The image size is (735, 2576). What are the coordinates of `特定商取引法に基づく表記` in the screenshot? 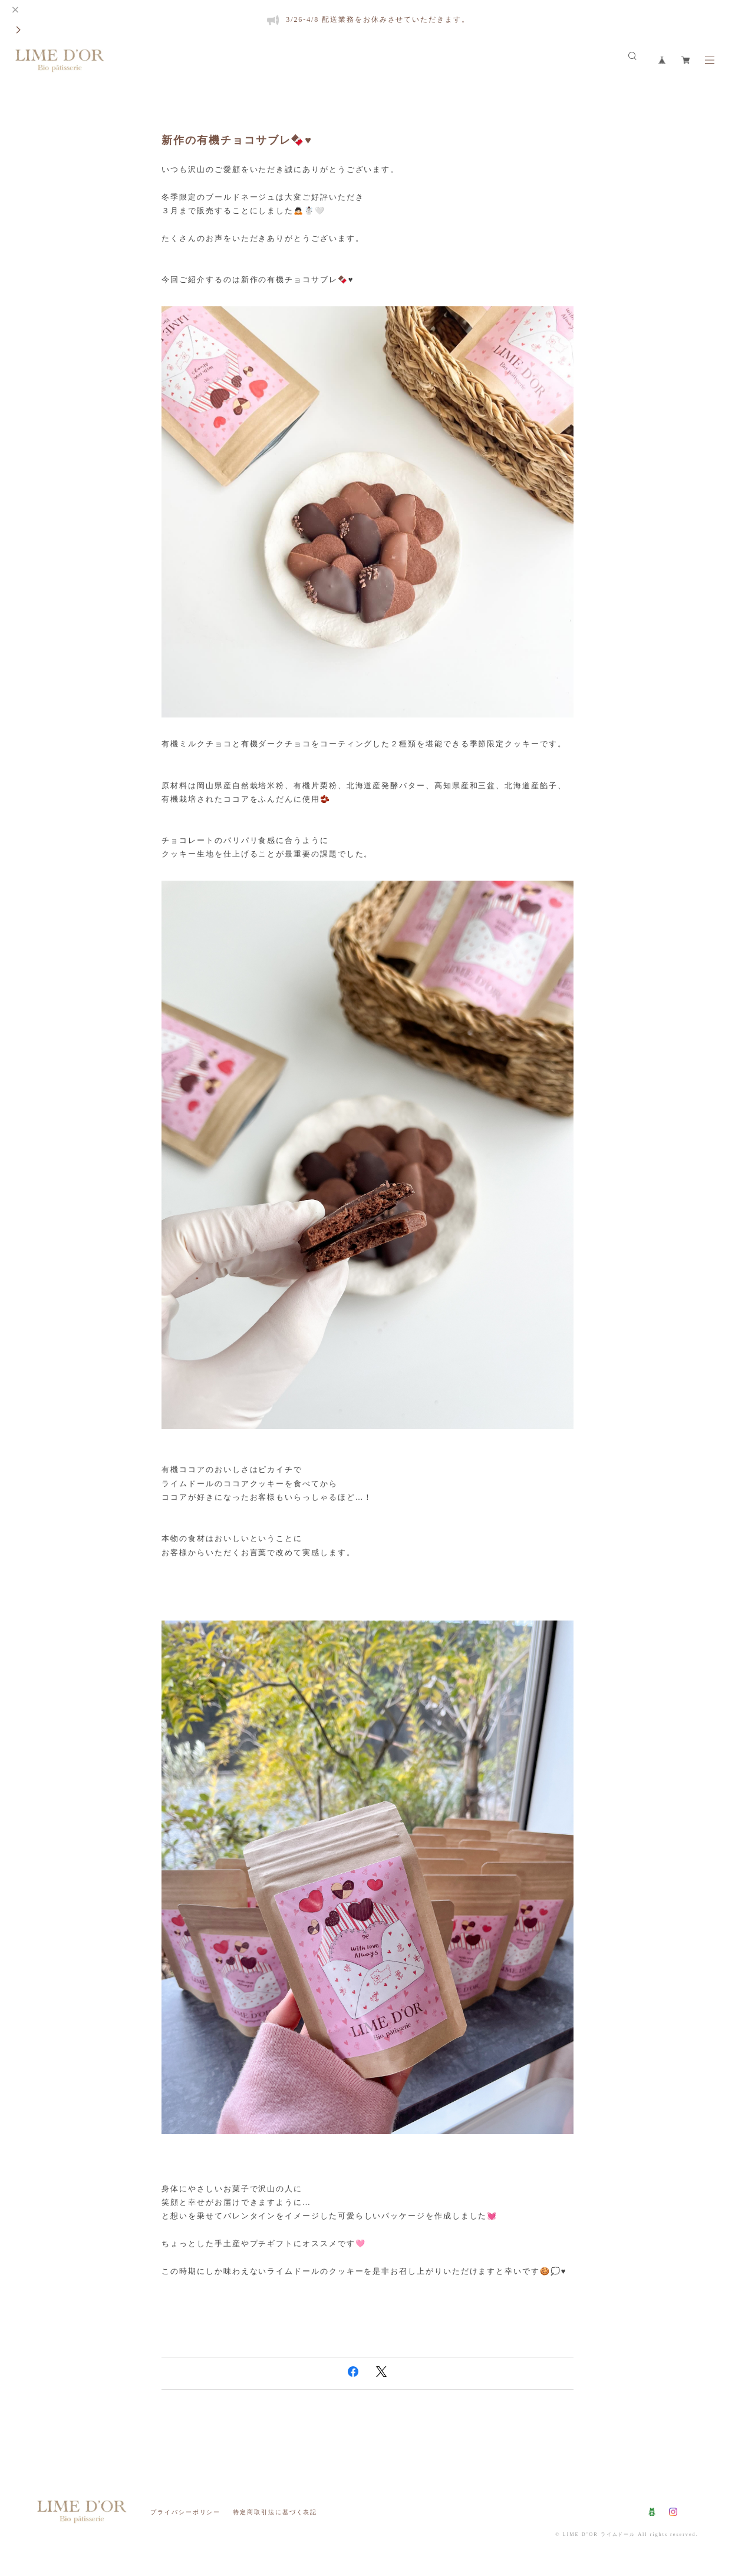 It's located at (275, 2512).